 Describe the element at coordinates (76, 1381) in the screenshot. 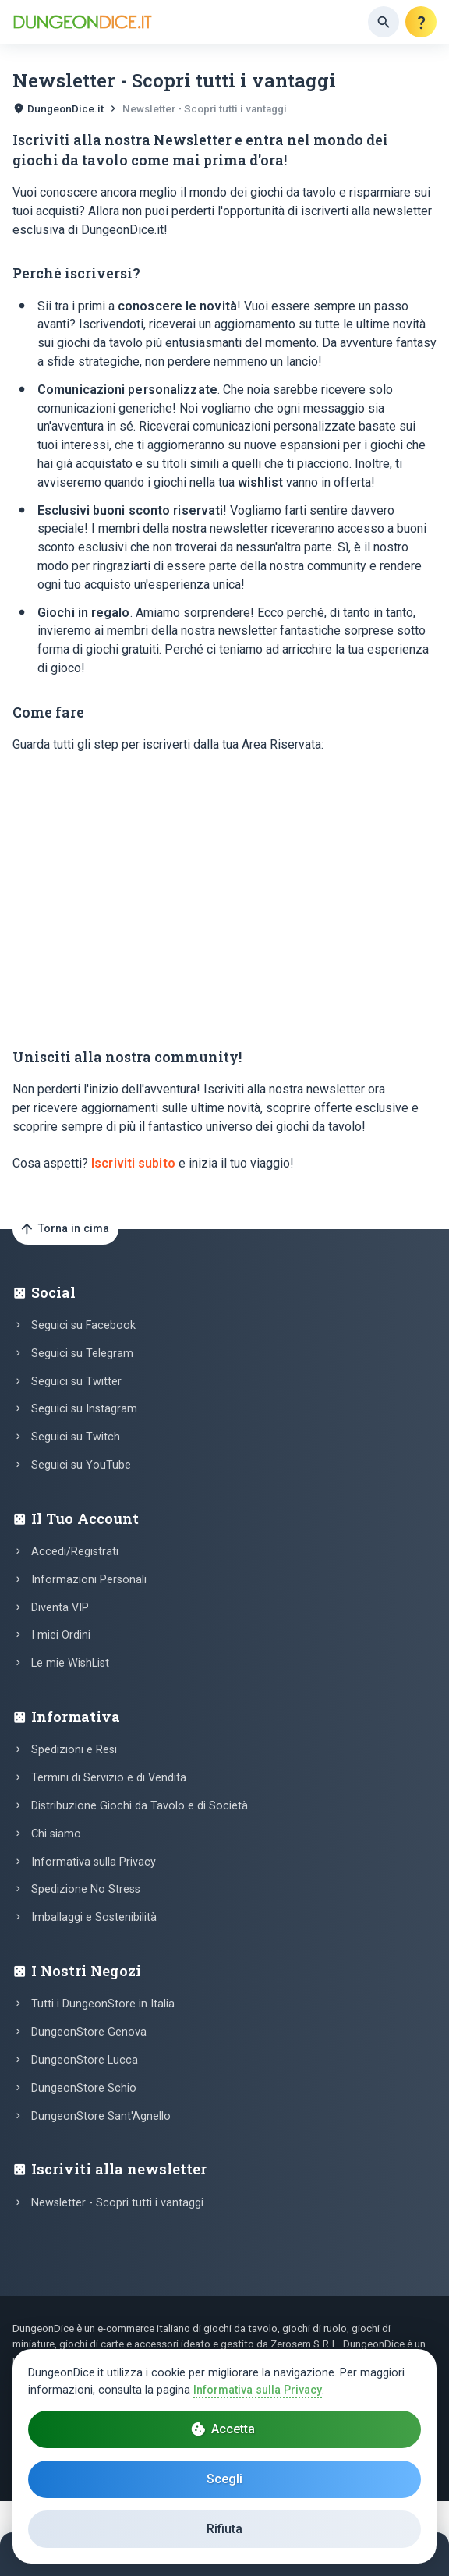

I see `Seguici su Twitter` at that location.